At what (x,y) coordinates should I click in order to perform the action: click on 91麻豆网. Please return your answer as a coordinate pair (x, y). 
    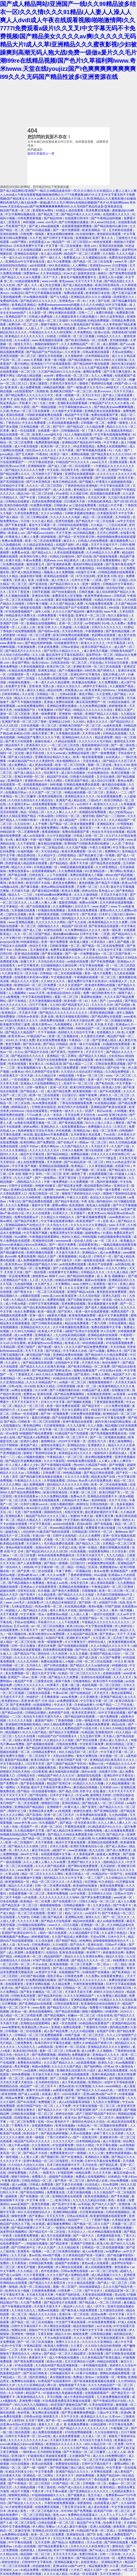
    Looking at the image, I should click on (84, 1838).